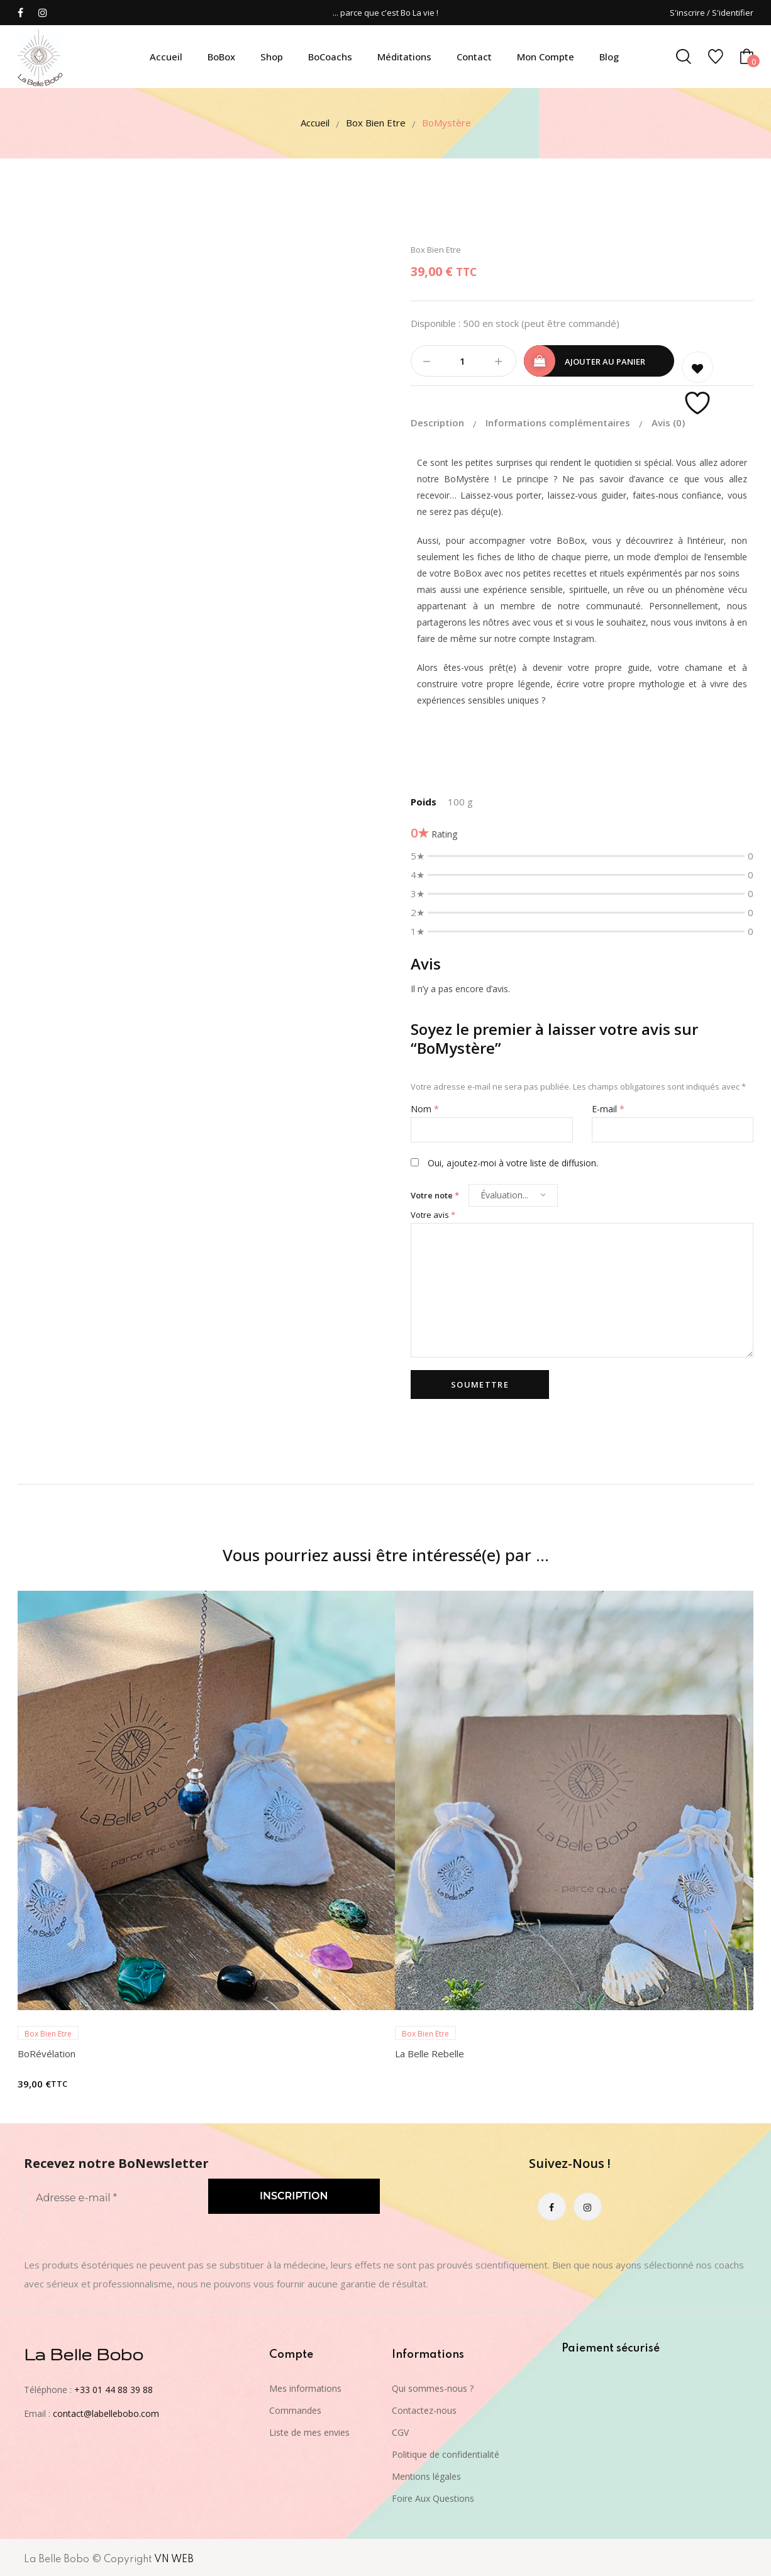  I want to click on [tab], so click(447, 421).